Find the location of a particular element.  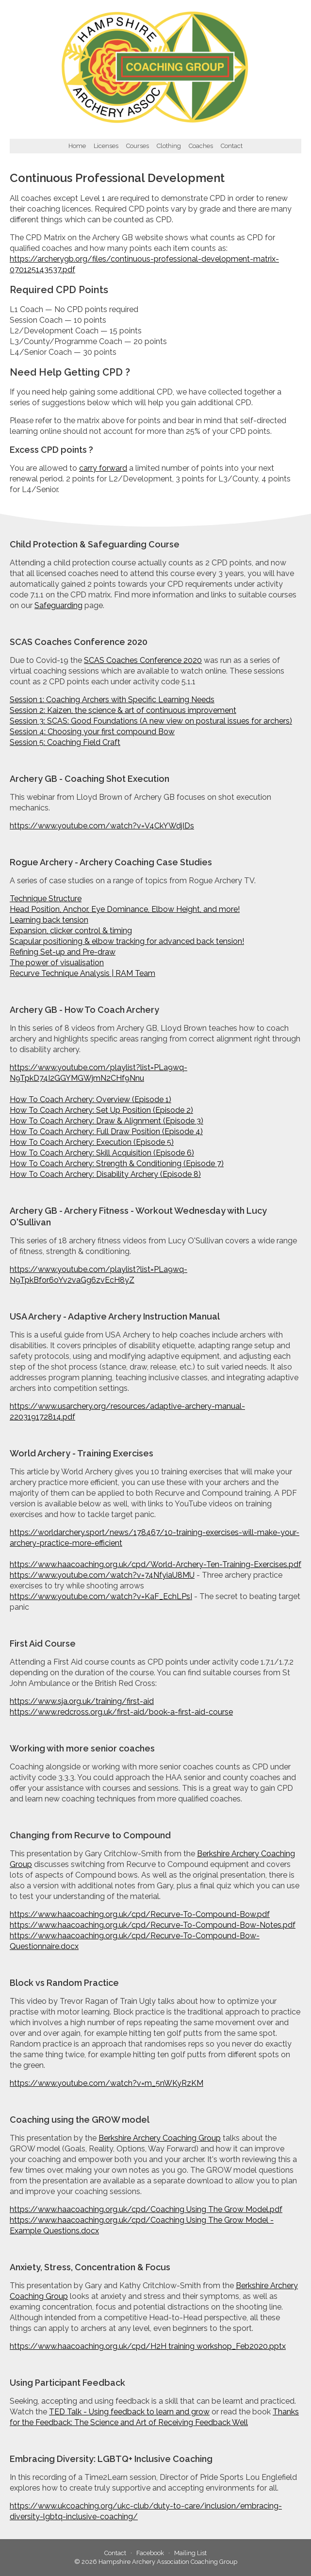

https://www.haacoaching.org.uk/cpd/Recurve-To-Compound-Bow-Notes.pdf is located at coordinates (152, 1925).